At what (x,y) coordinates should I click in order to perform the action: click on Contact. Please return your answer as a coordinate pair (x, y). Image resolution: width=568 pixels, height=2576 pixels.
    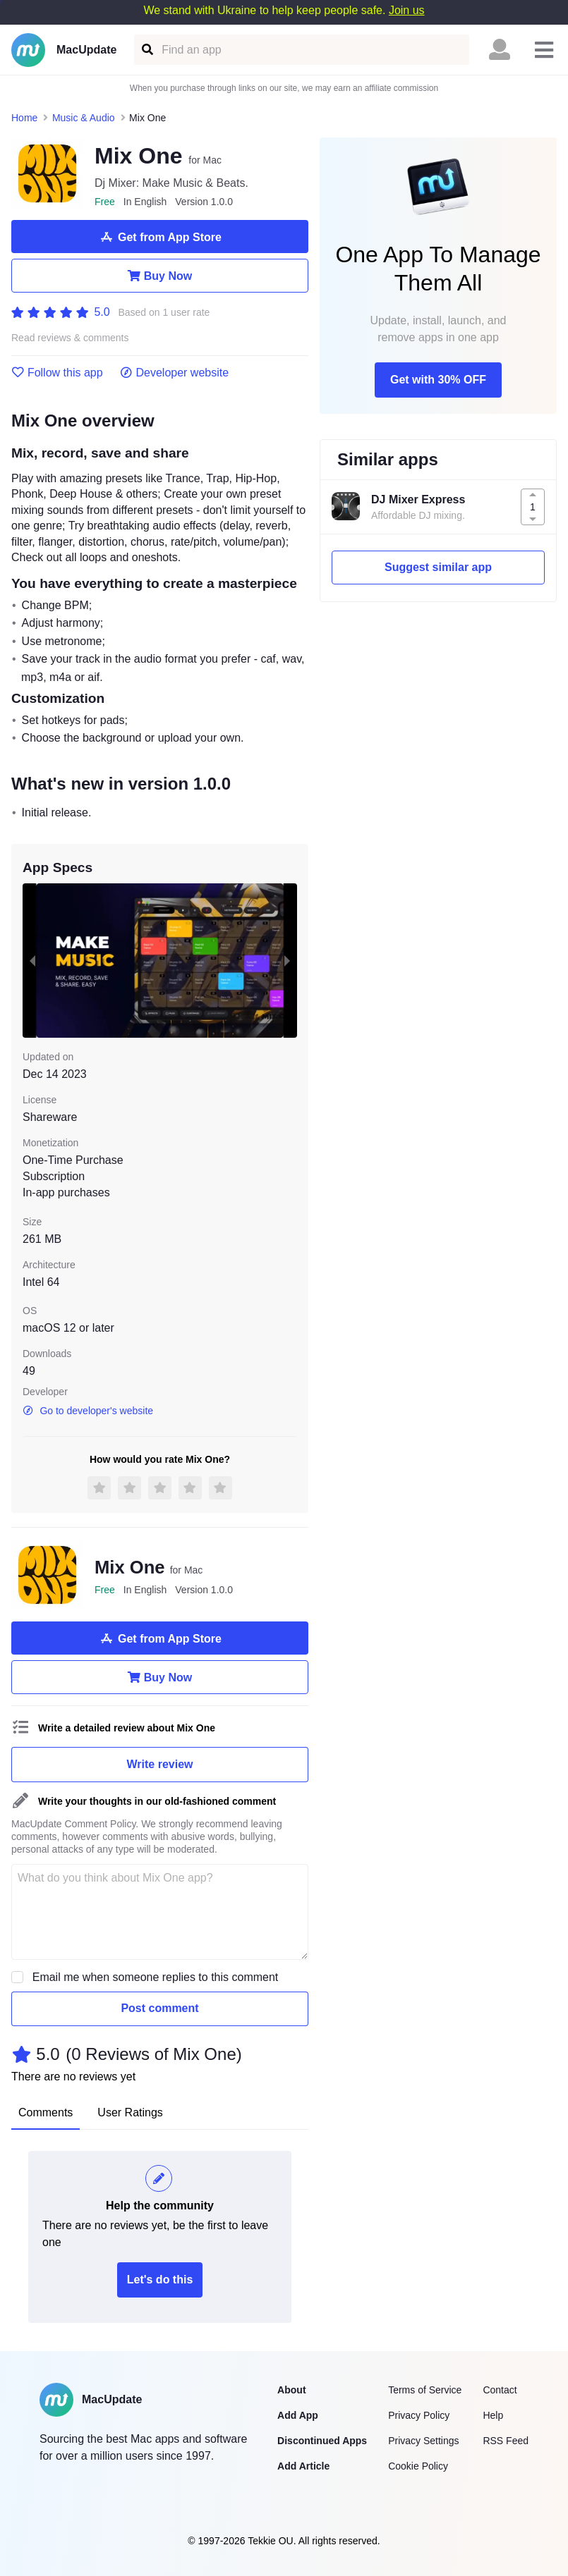
    Looking at the image, I should click on (499, 2390).